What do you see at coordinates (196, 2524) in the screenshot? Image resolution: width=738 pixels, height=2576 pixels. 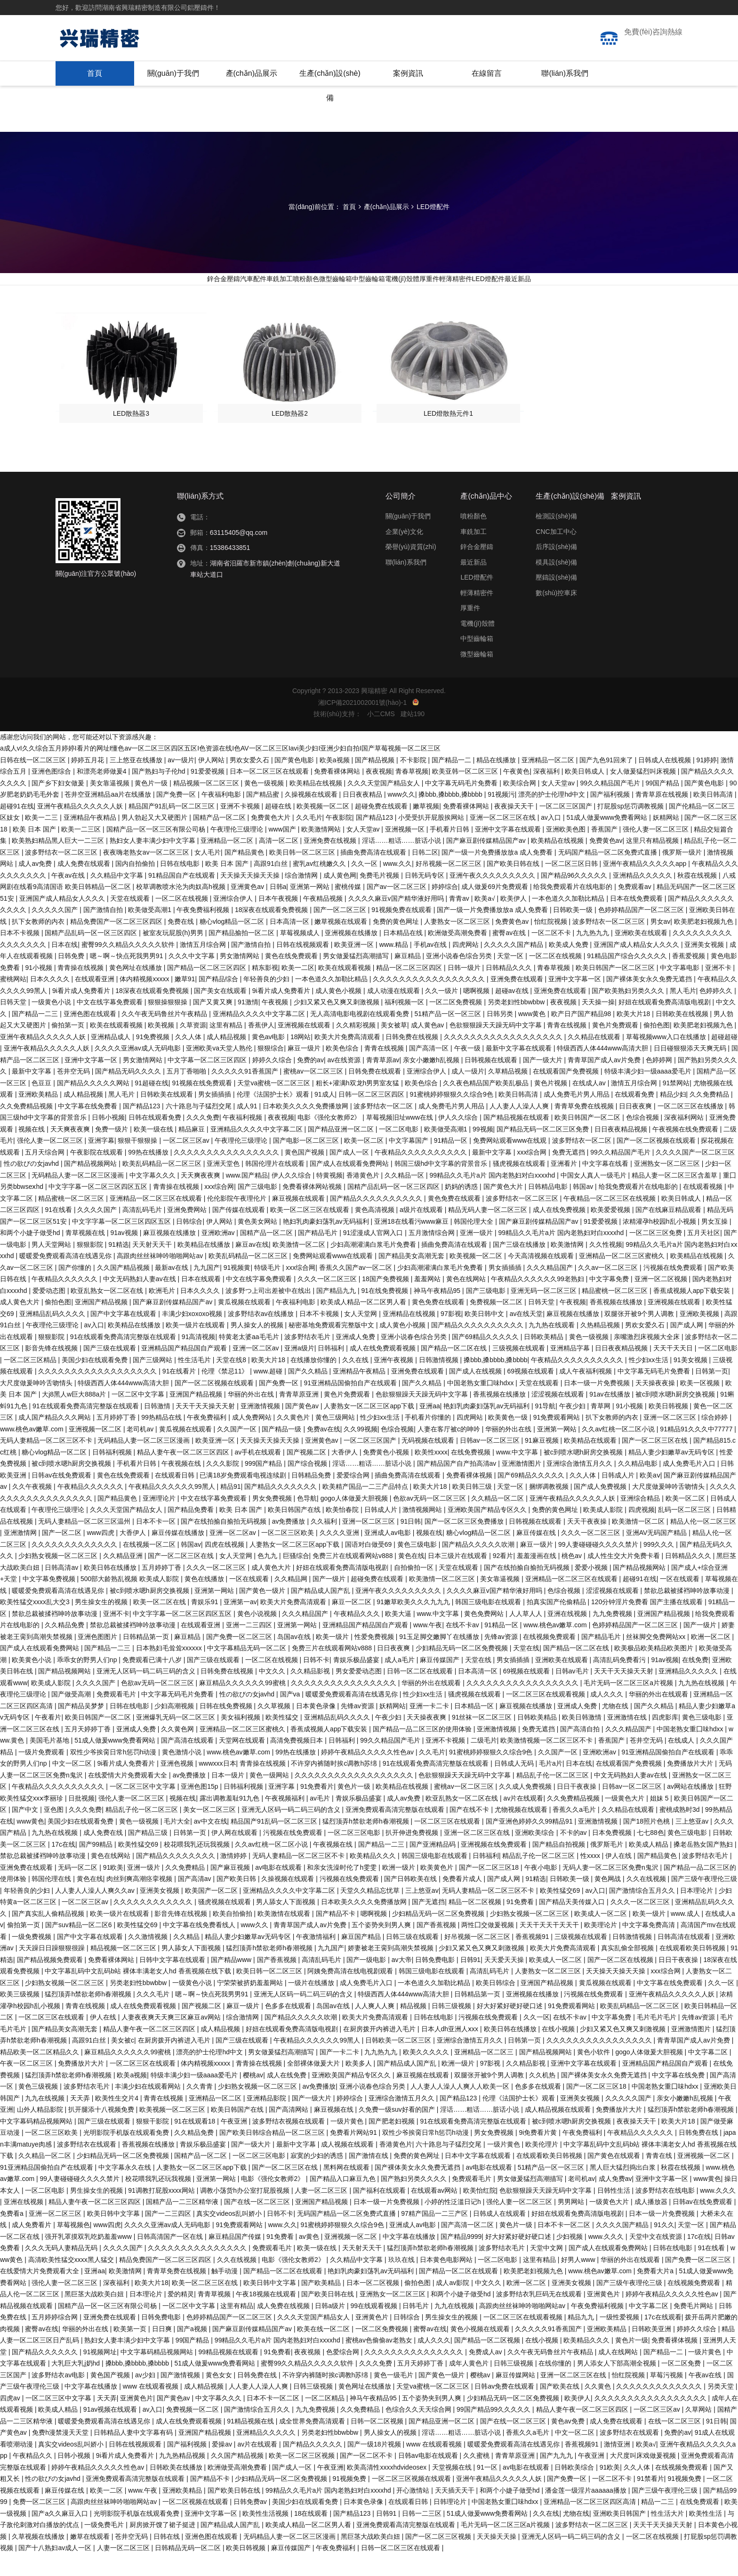 I see `一区二区视频在线观看` at bounding box center [196, 2524].